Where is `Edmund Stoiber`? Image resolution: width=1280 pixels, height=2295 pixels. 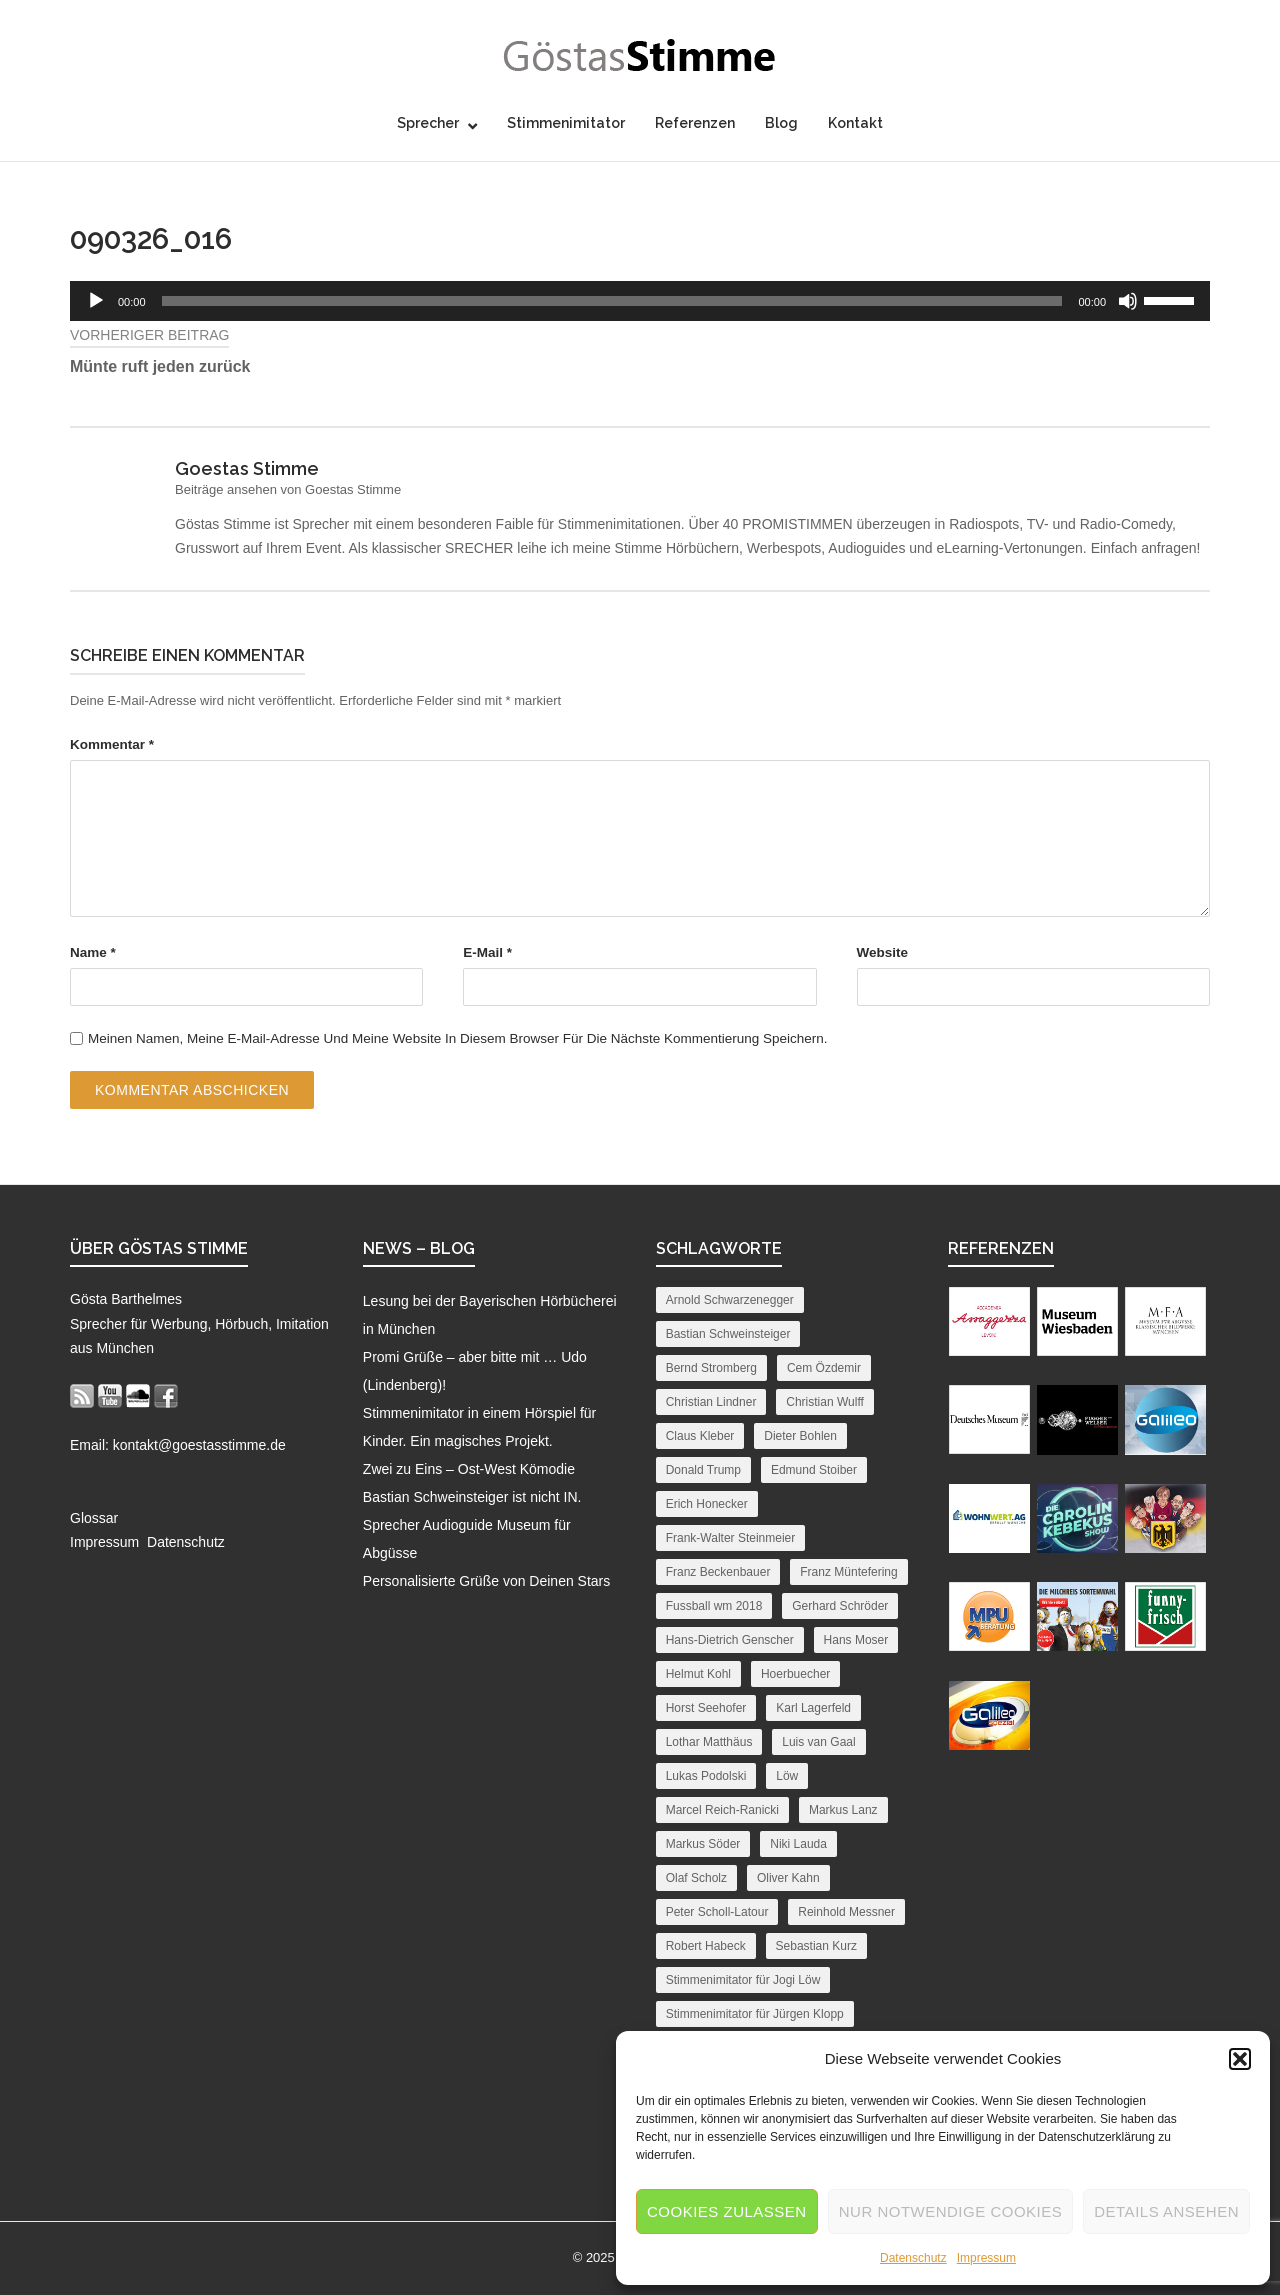 Edmund Stoiber is located at coordinates (814, 1470).